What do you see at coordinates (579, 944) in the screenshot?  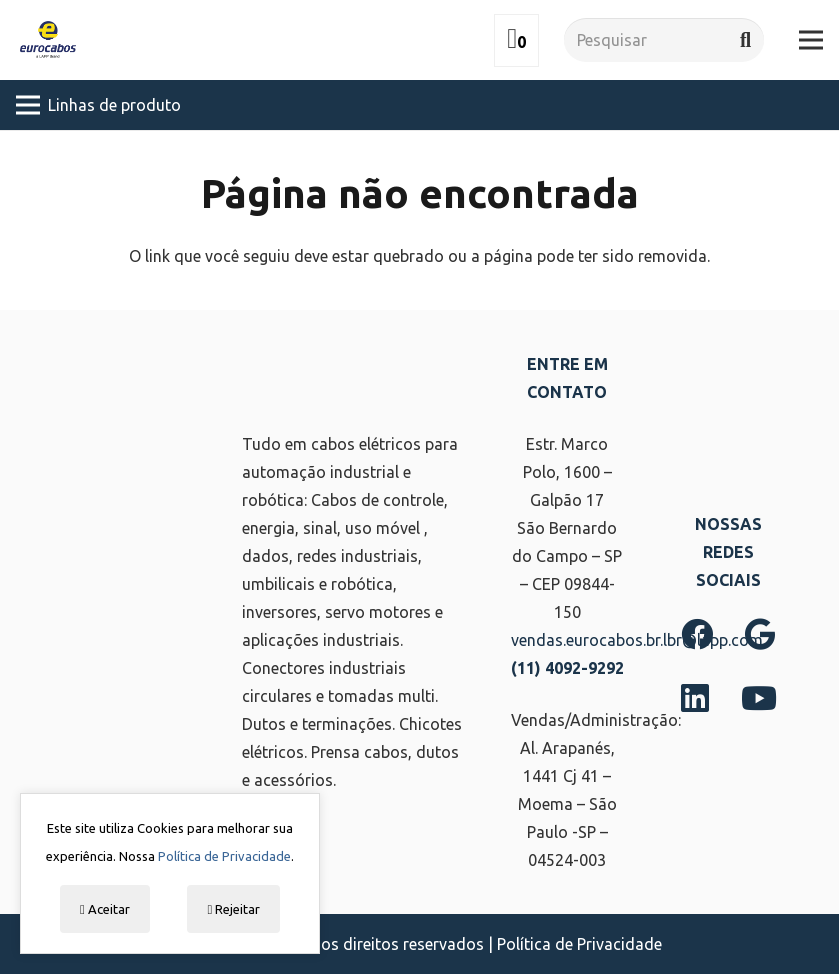 I see `Política de Privacidade` at bounding box center [579, 944].